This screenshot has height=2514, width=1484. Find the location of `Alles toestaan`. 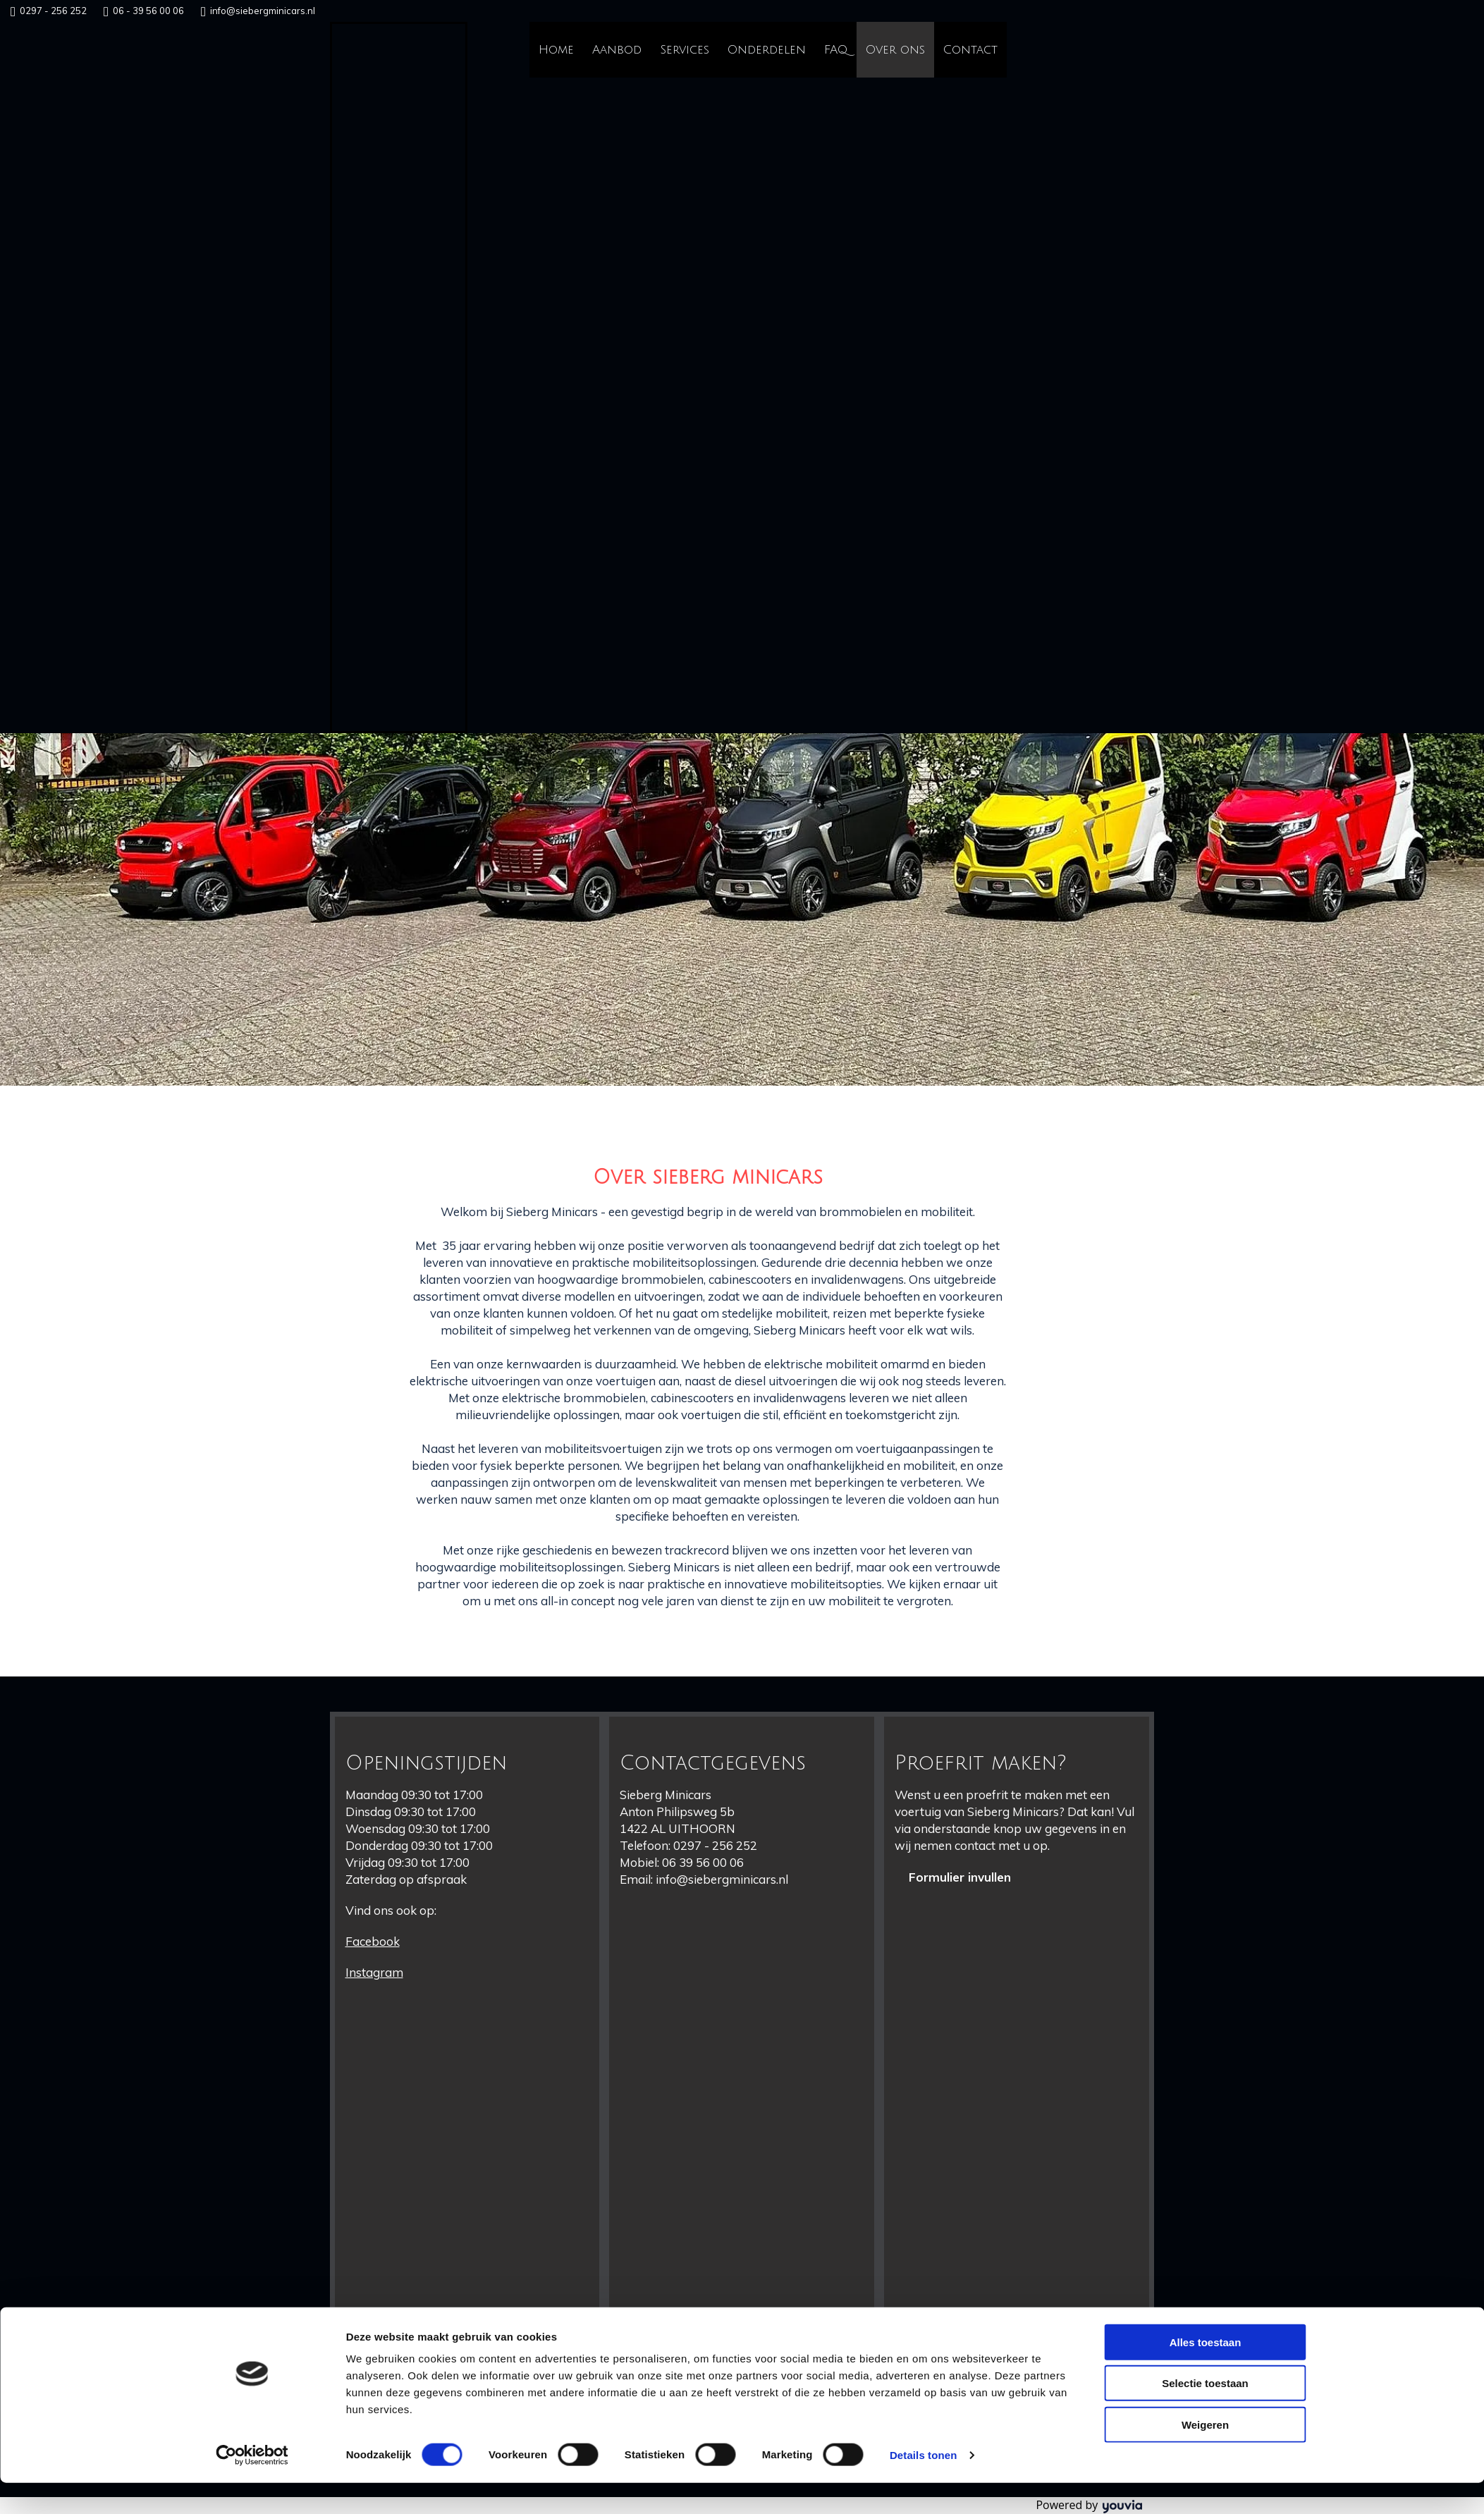

Alles toestaan is located at coordinates (1205, 2373).